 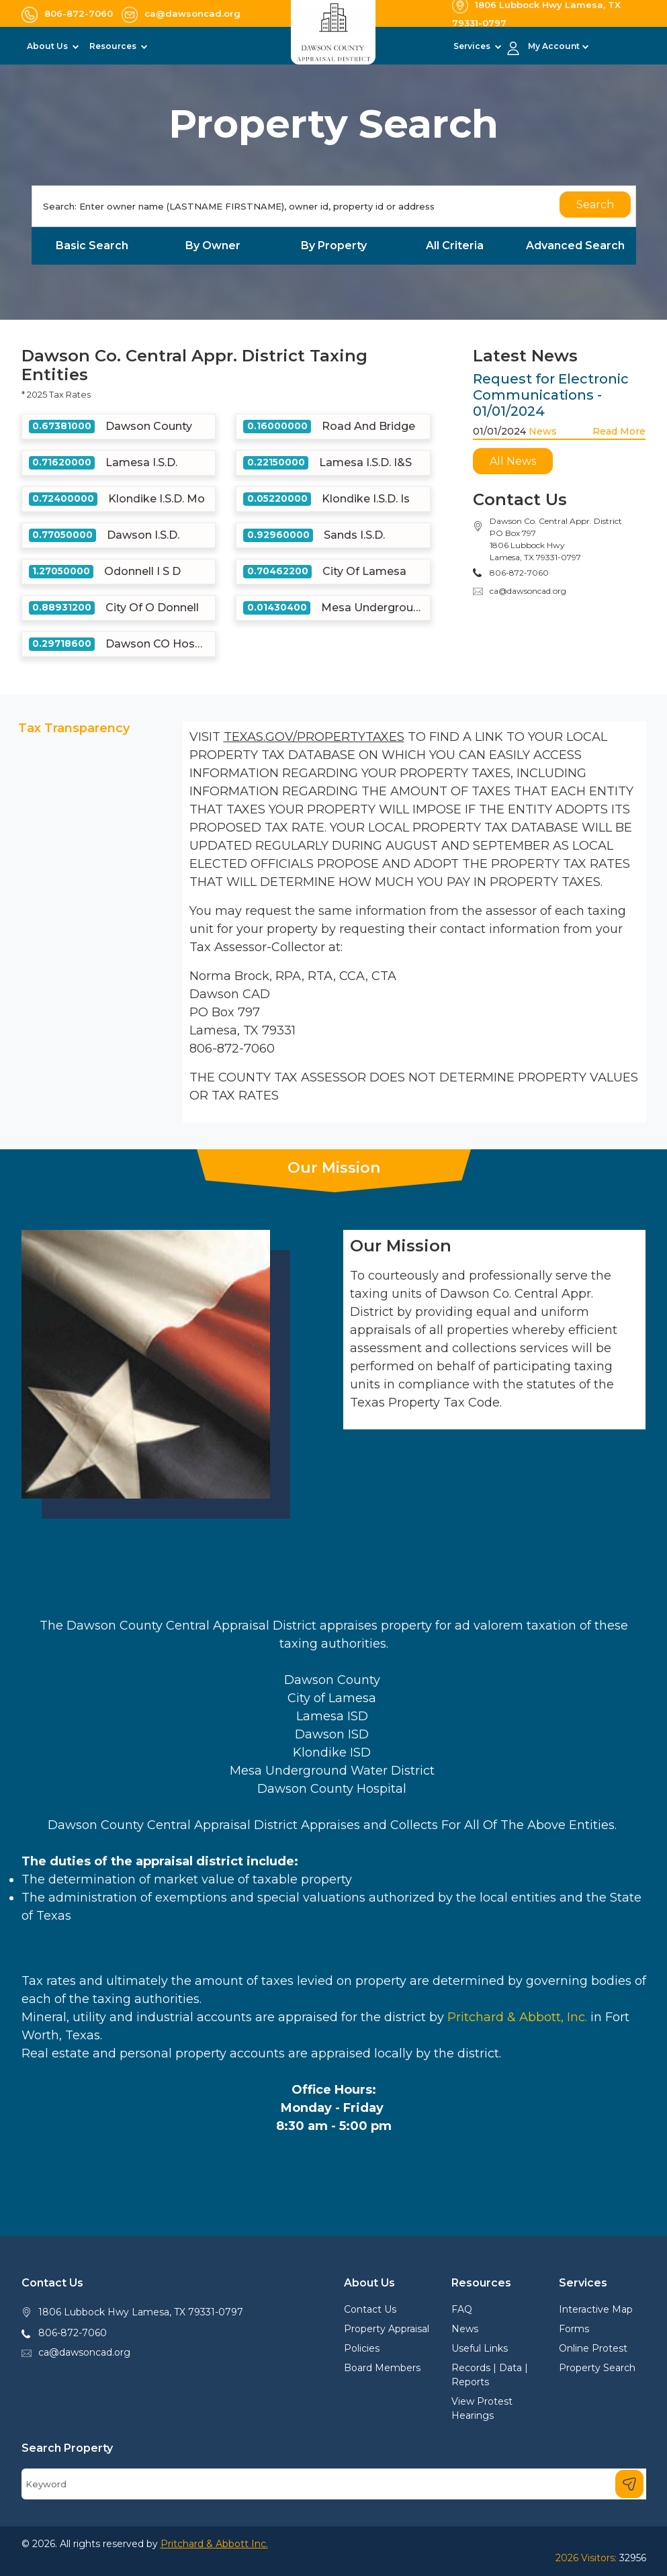 I want to click on Forms, so click(x=574, y=2329).